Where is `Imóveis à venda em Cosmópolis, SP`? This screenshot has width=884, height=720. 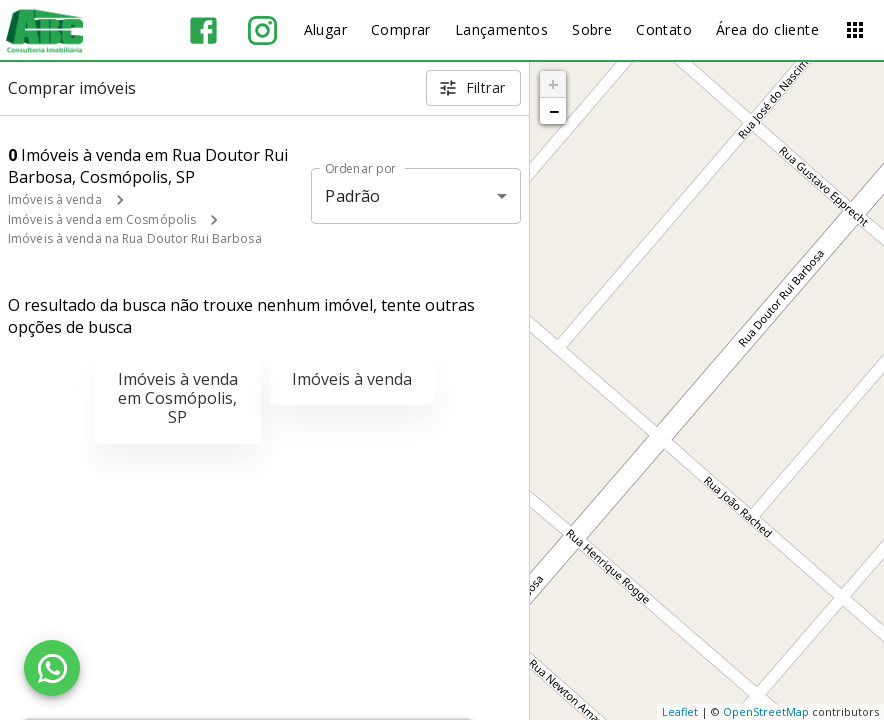
Imóveis à venda em Cosmópolis, SP is located at coordinates (178, 398).